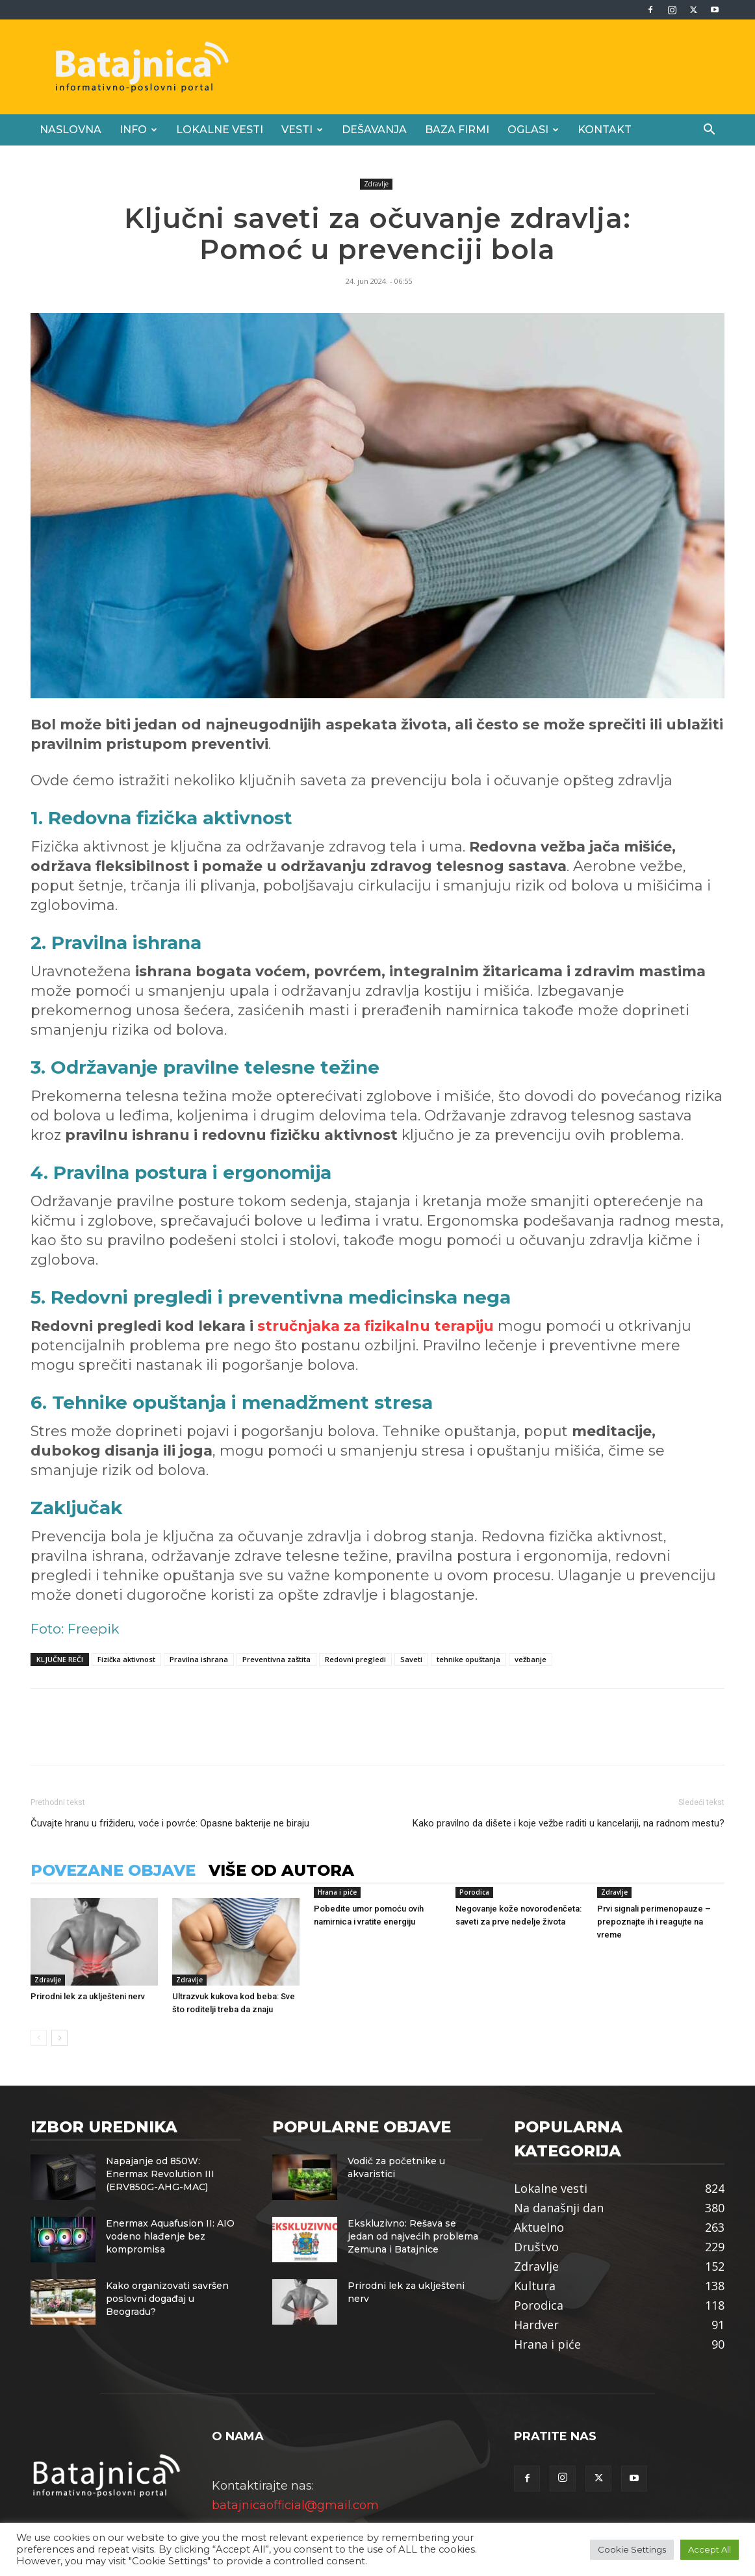  Describe the element at coordinates (474, 1892) in the screenshot. I see `Porodica` at that location.